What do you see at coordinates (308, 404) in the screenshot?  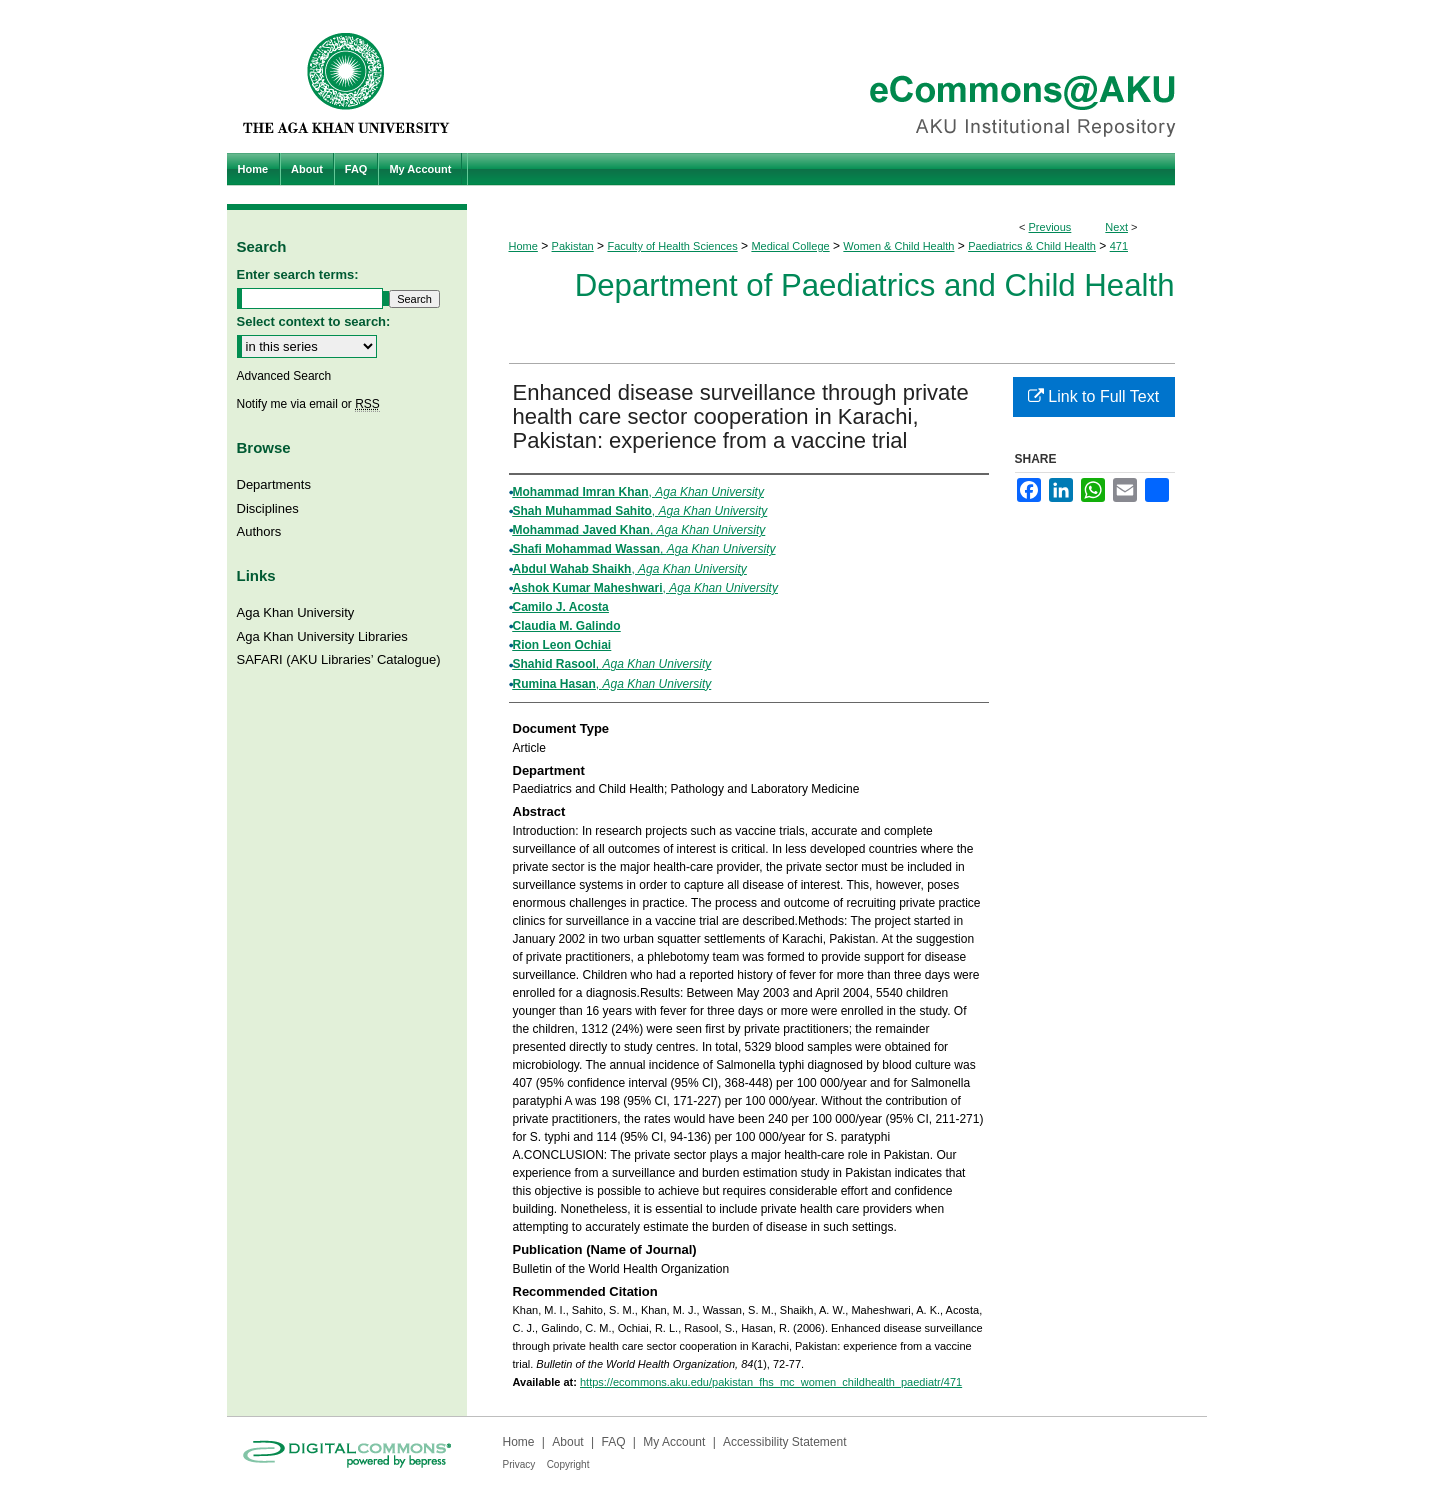 I see `Notify me via email or` at bounding box center [308, 404].